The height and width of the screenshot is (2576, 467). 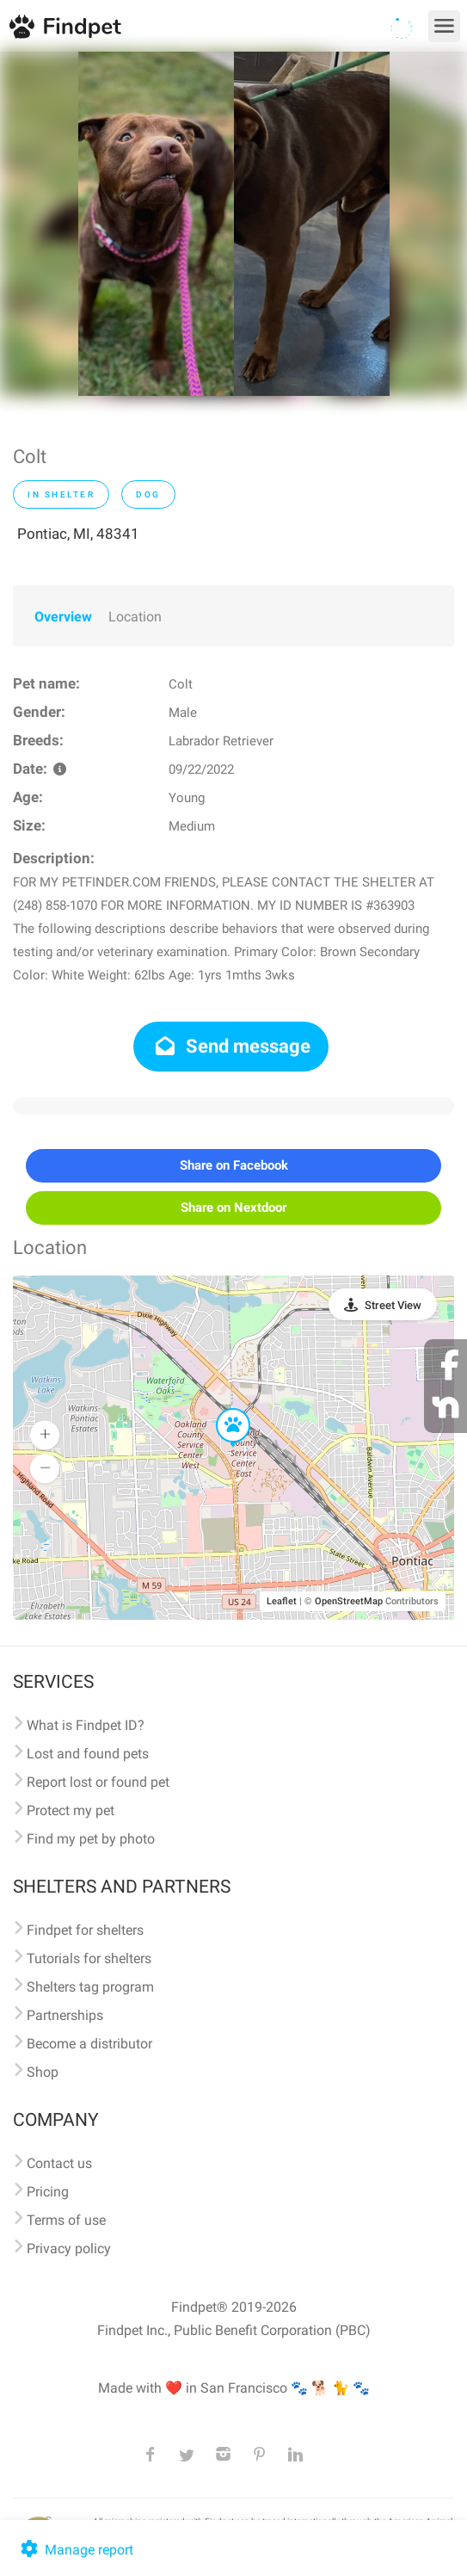 I want to click on Findpet for shelters, so click(x=85, y=1930).